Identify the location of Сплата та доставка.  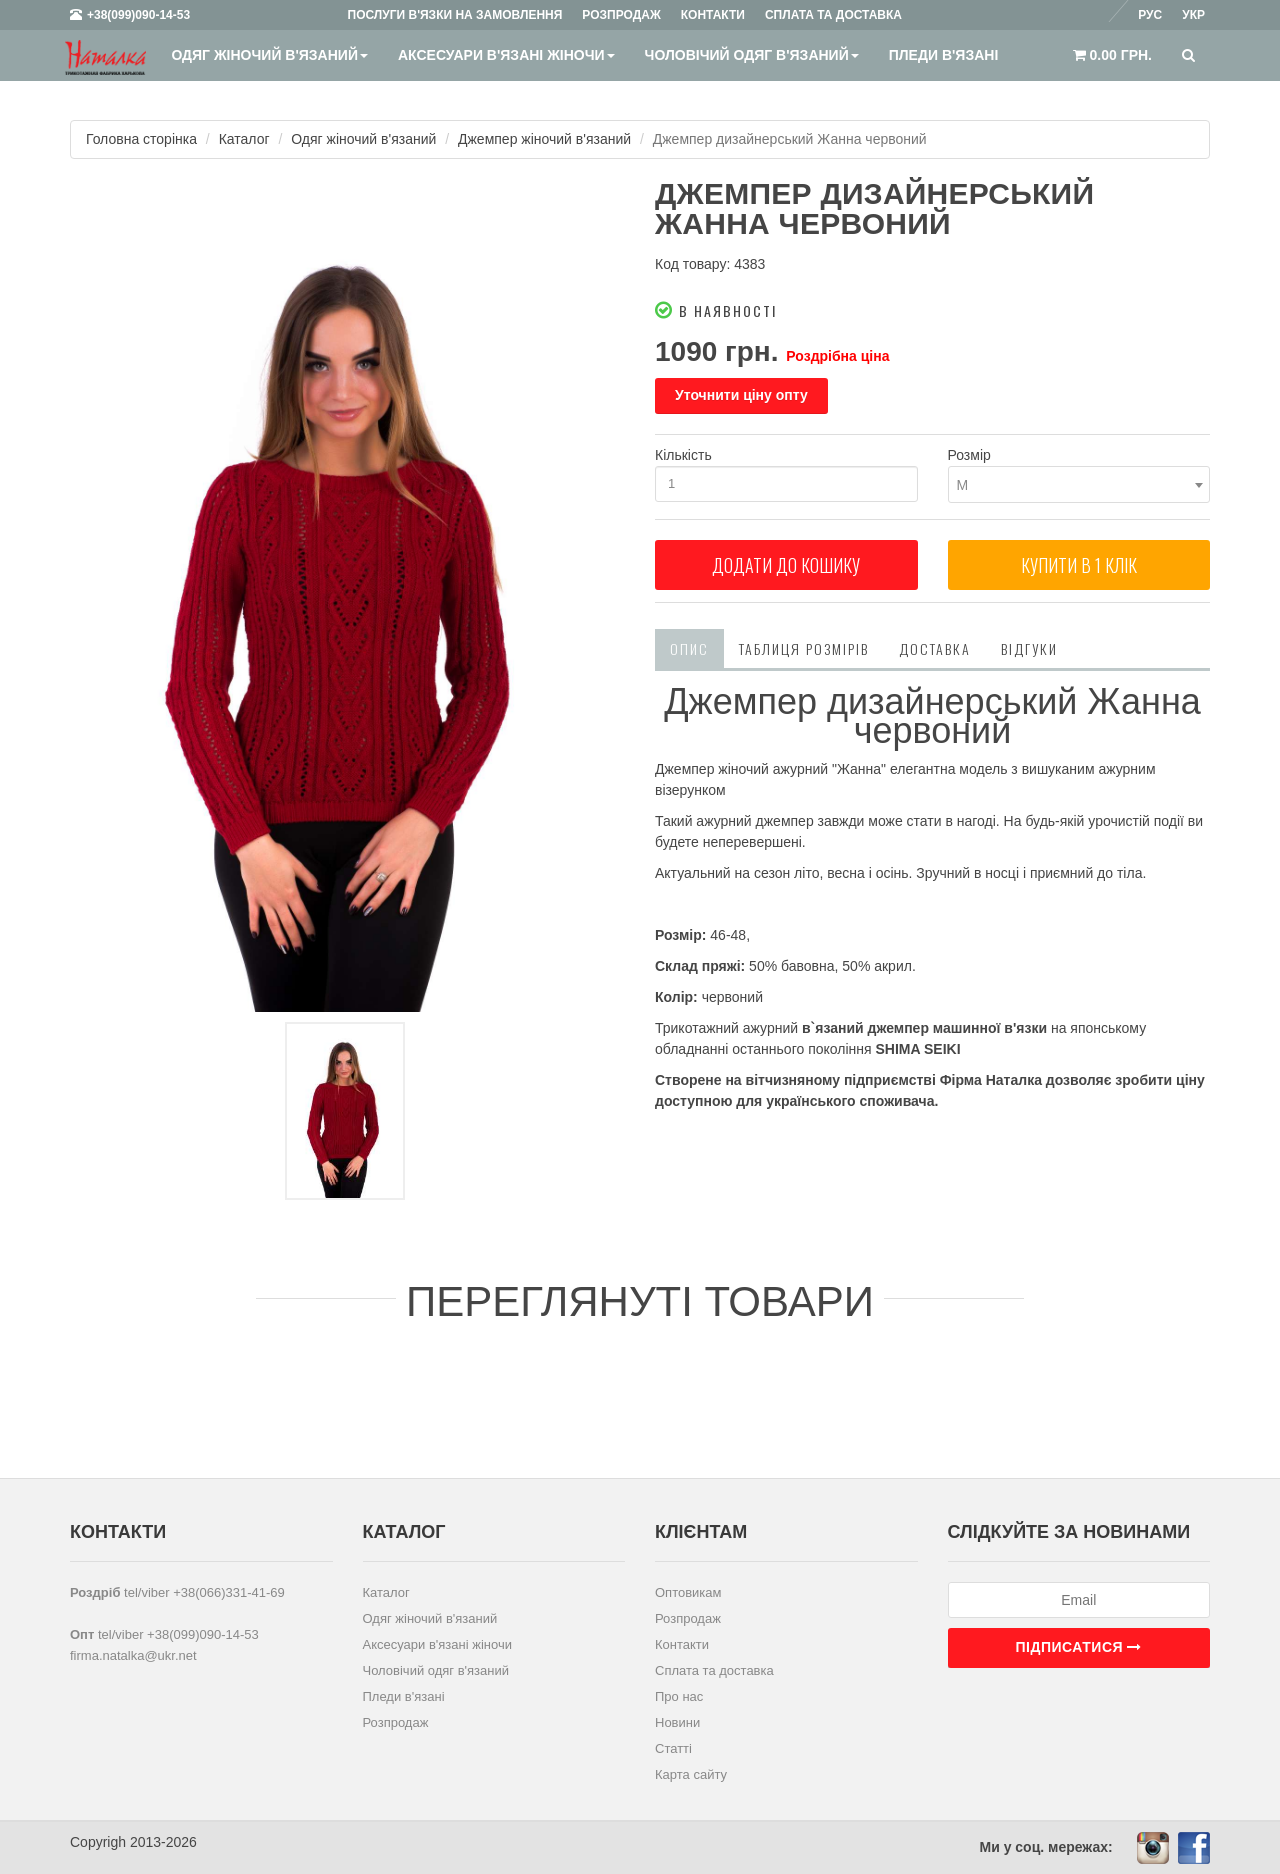
(714, 1670).